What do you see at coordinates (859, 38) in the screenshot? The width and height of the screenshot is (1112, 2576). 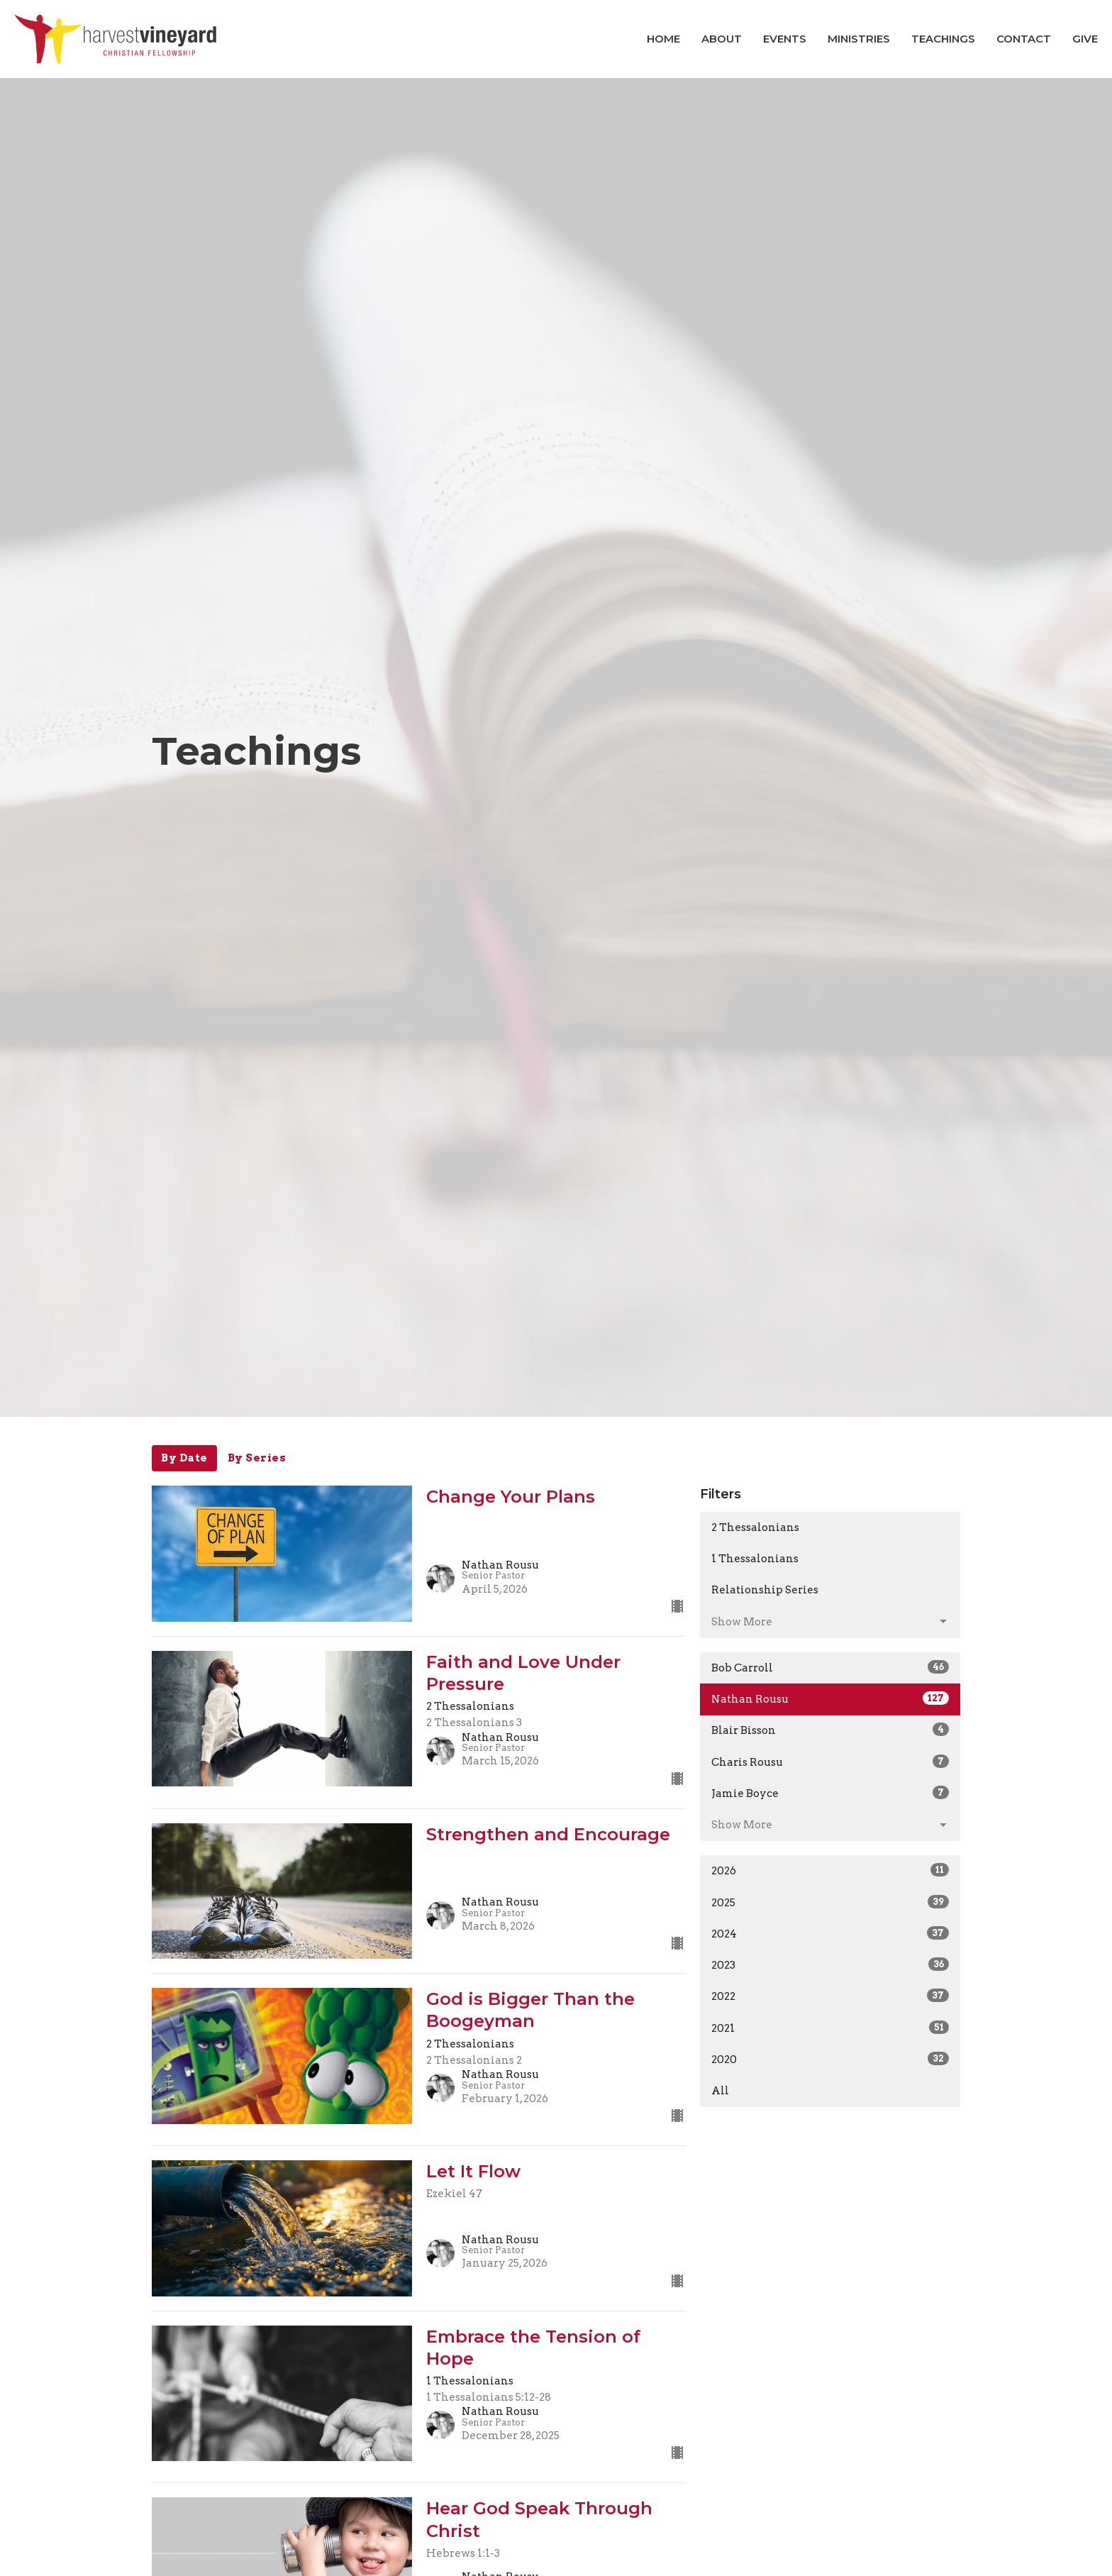 I see `Ministries` at bounding box center [859, 38].